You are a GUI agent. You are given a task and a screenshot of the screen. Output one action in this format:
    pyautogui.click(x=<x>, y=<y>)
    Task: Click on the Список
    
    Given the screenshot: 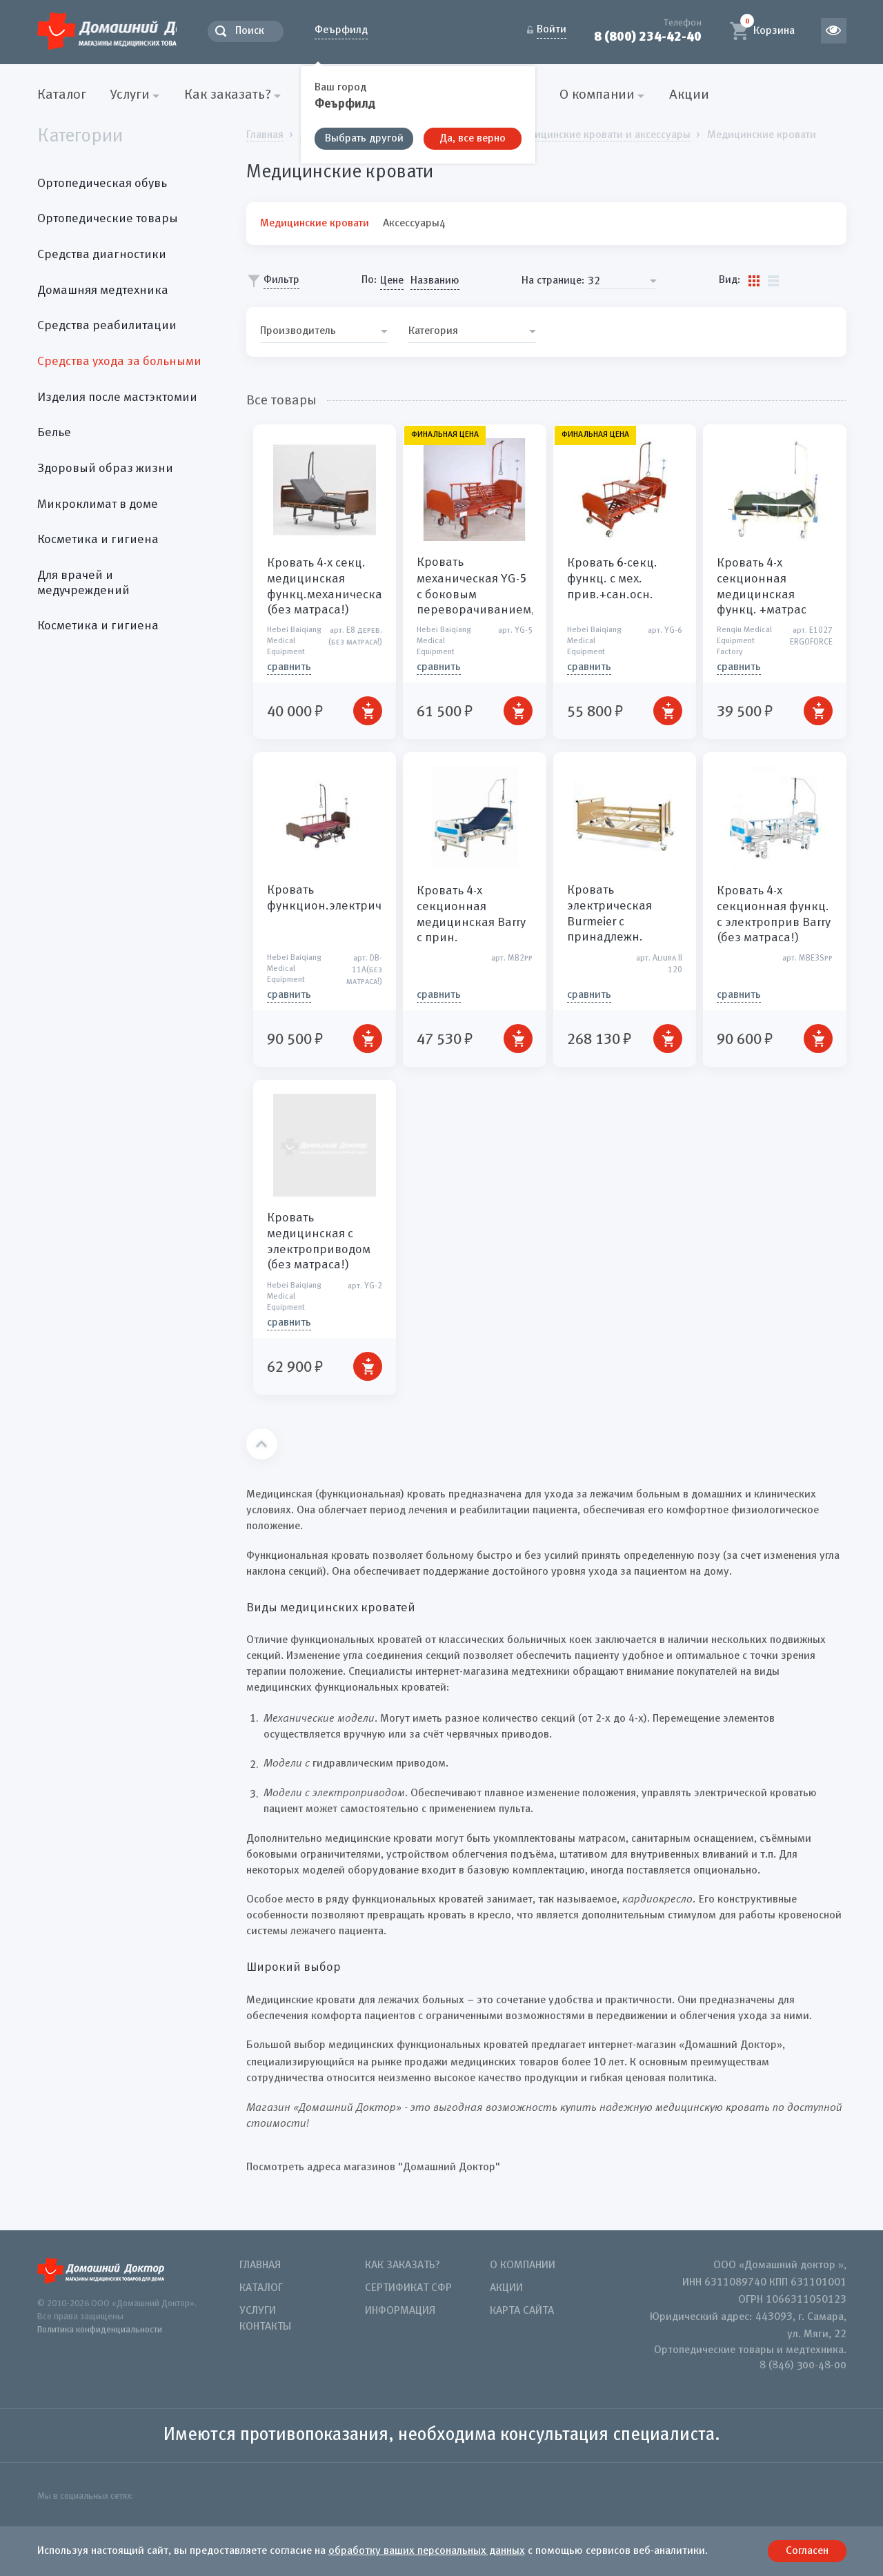 What is the action you would take?
    pyautogui.click(x=773, y=280)
    